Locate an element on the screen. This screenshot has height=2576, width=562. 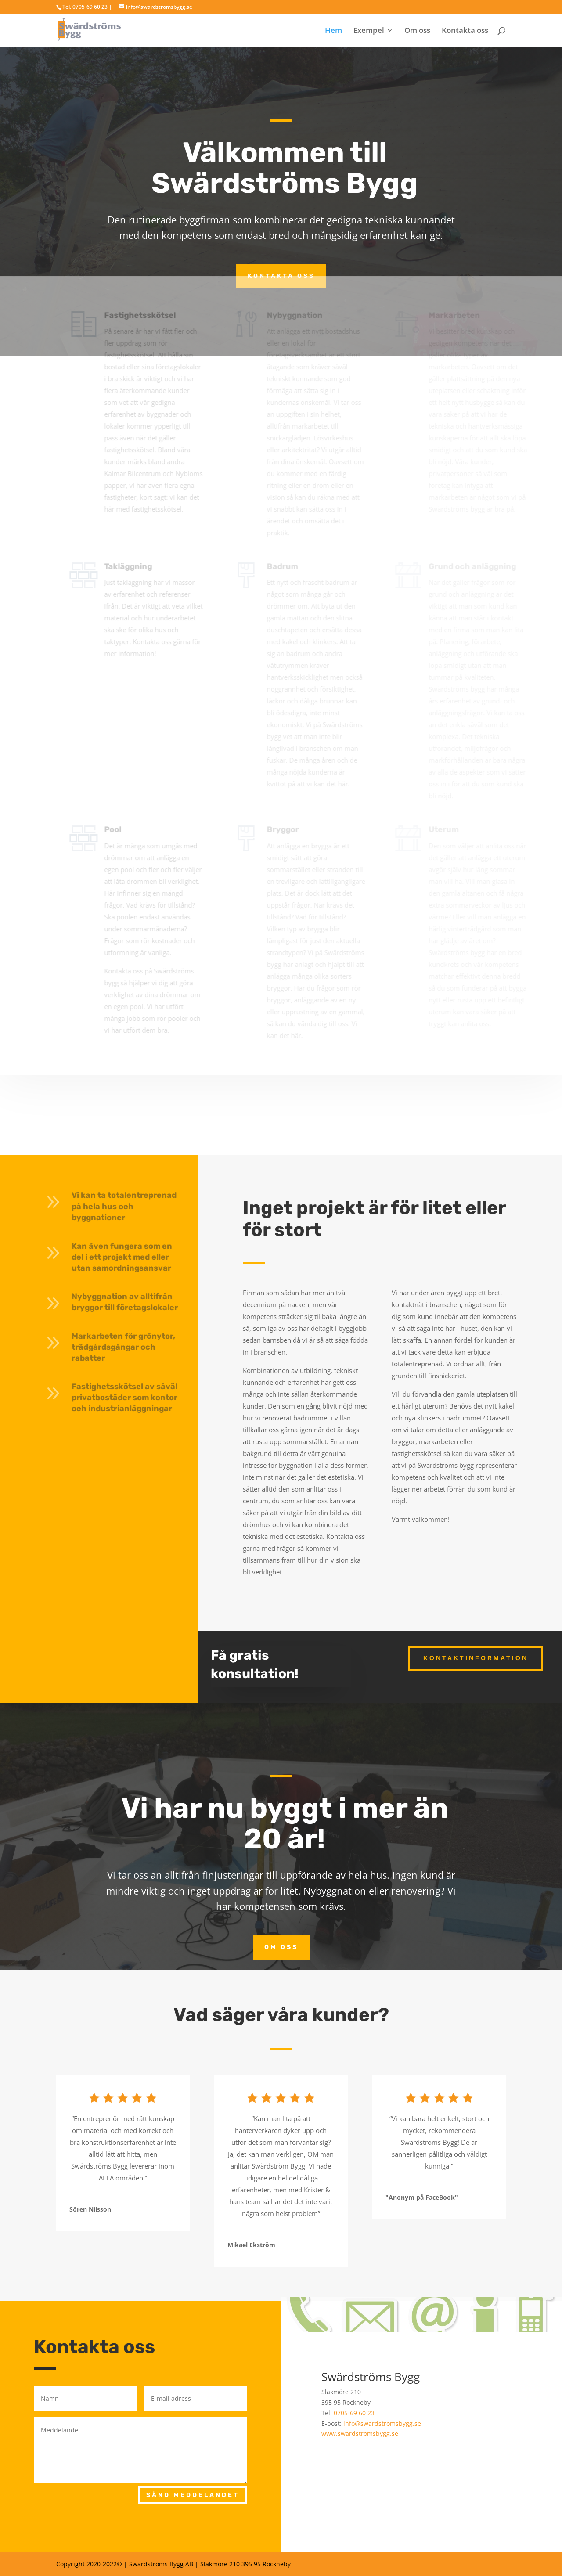
0705-69 60 23 is located at coordinates (354, 2413).